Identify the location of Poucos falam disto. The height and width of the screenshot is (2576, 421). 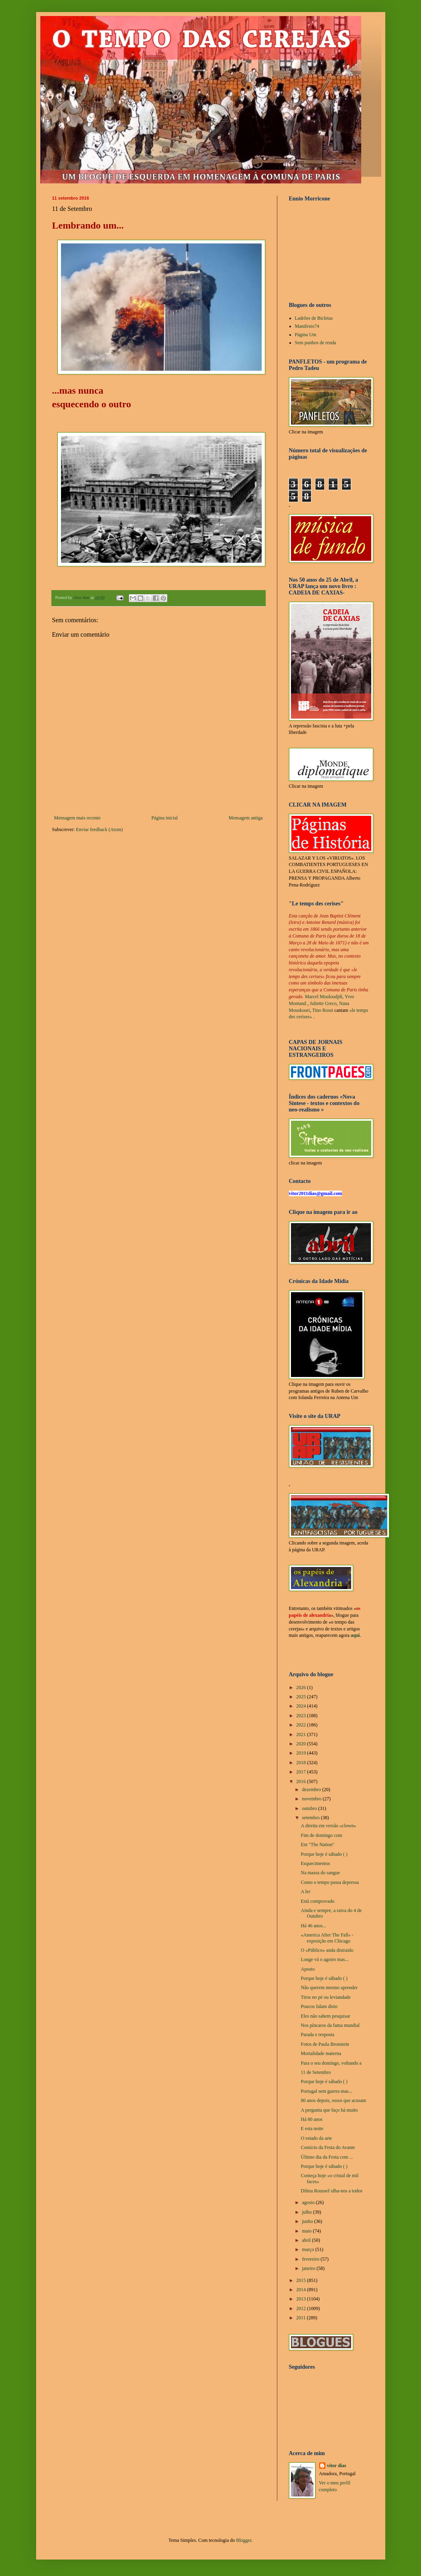
(319, 2006).